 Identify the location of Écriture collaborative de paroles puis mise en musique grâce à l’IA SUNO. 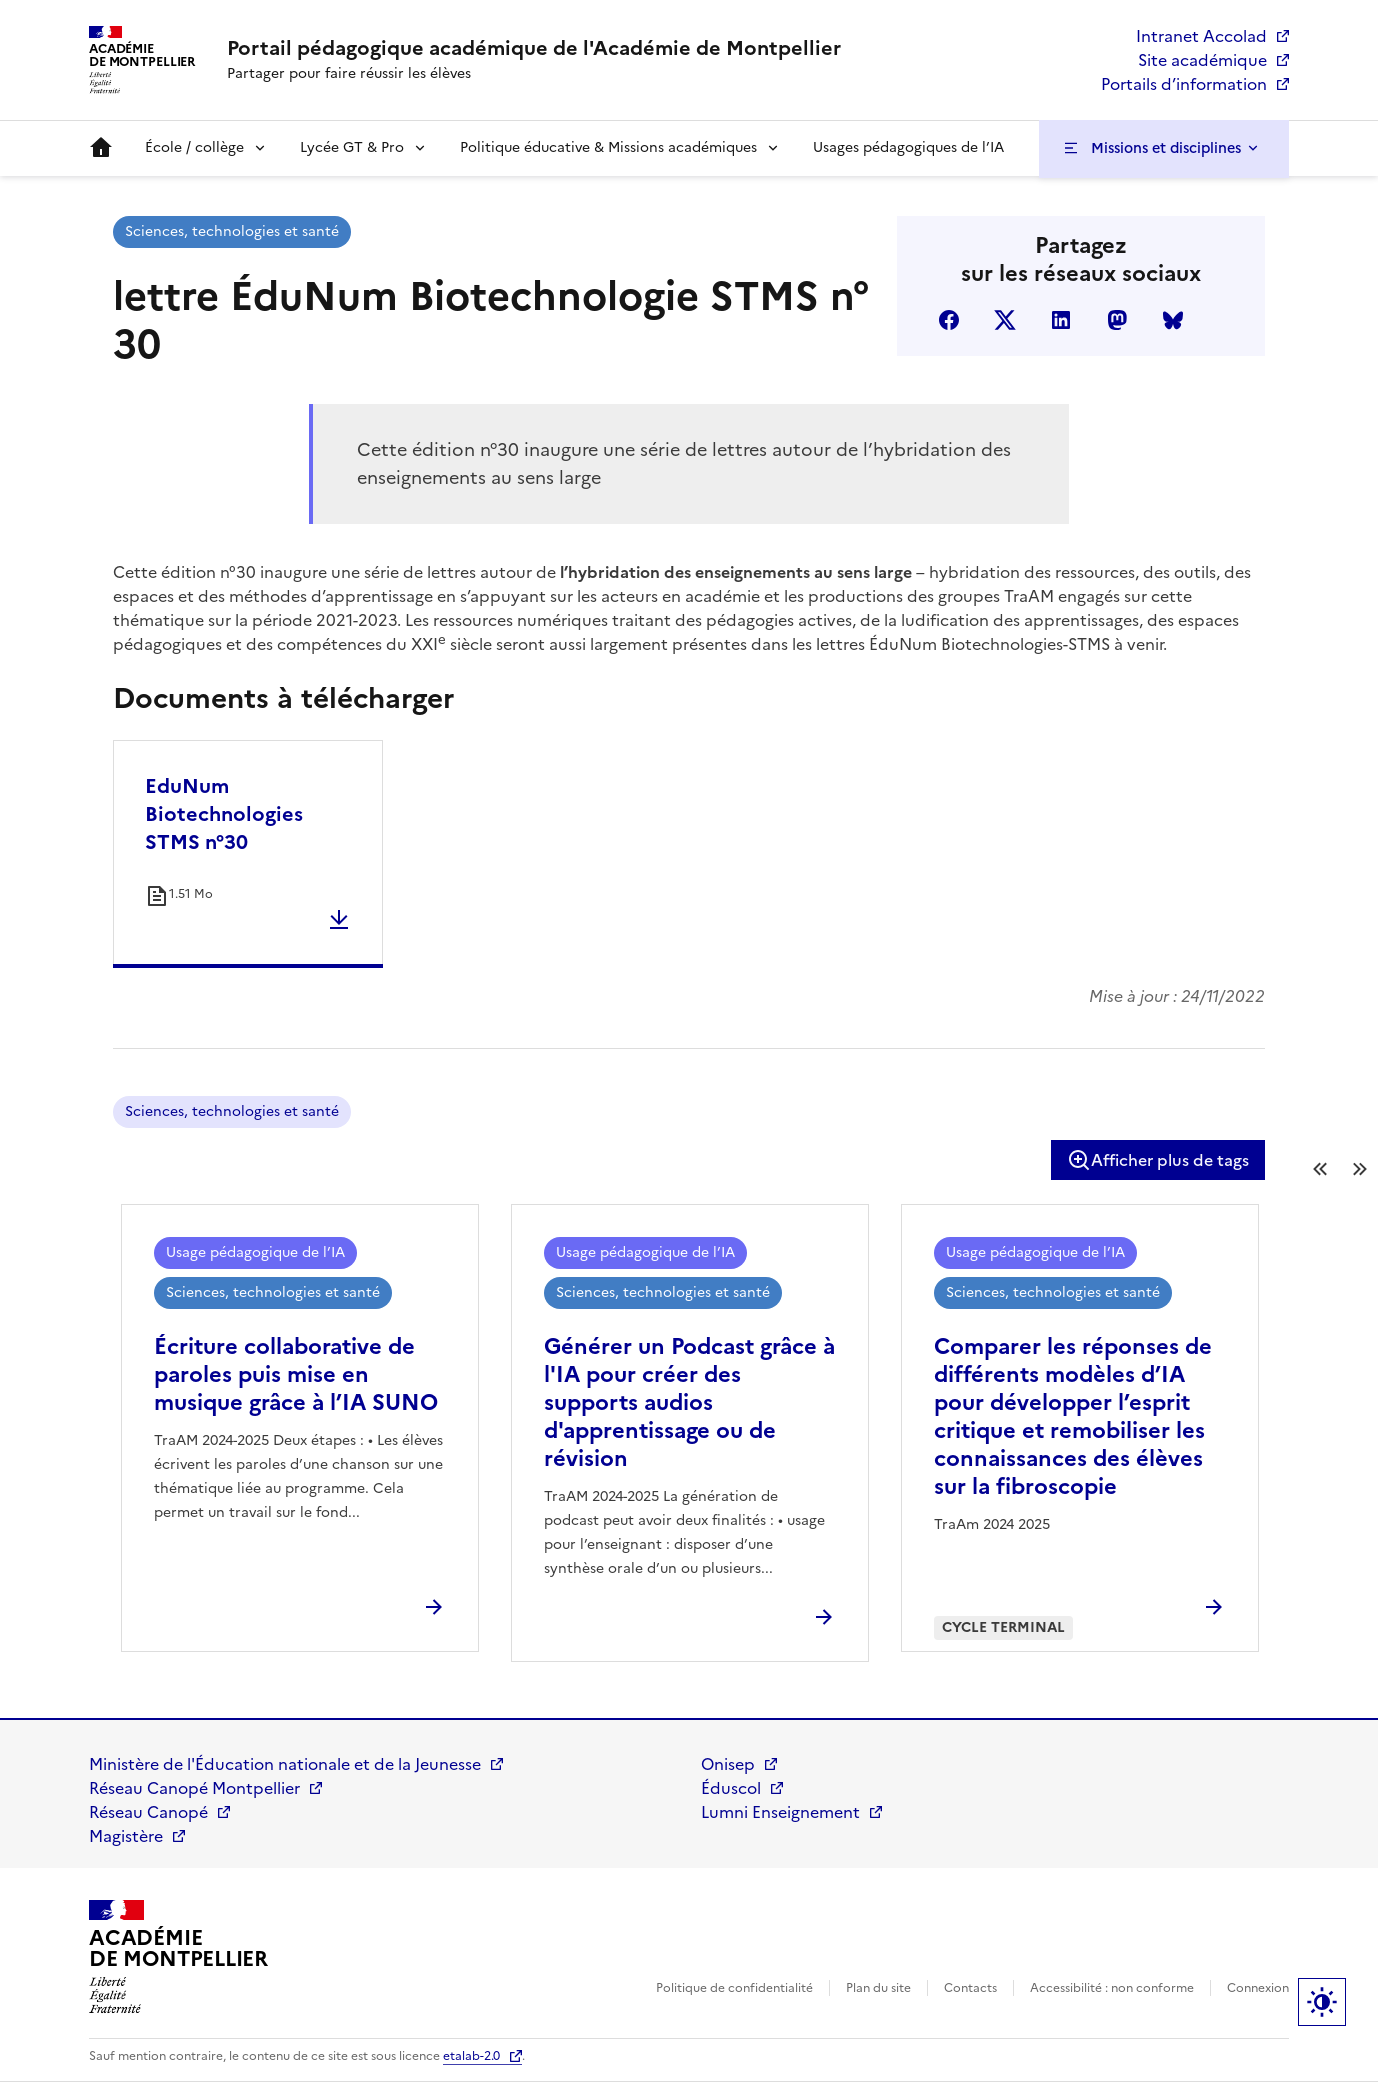
(296, 1374).